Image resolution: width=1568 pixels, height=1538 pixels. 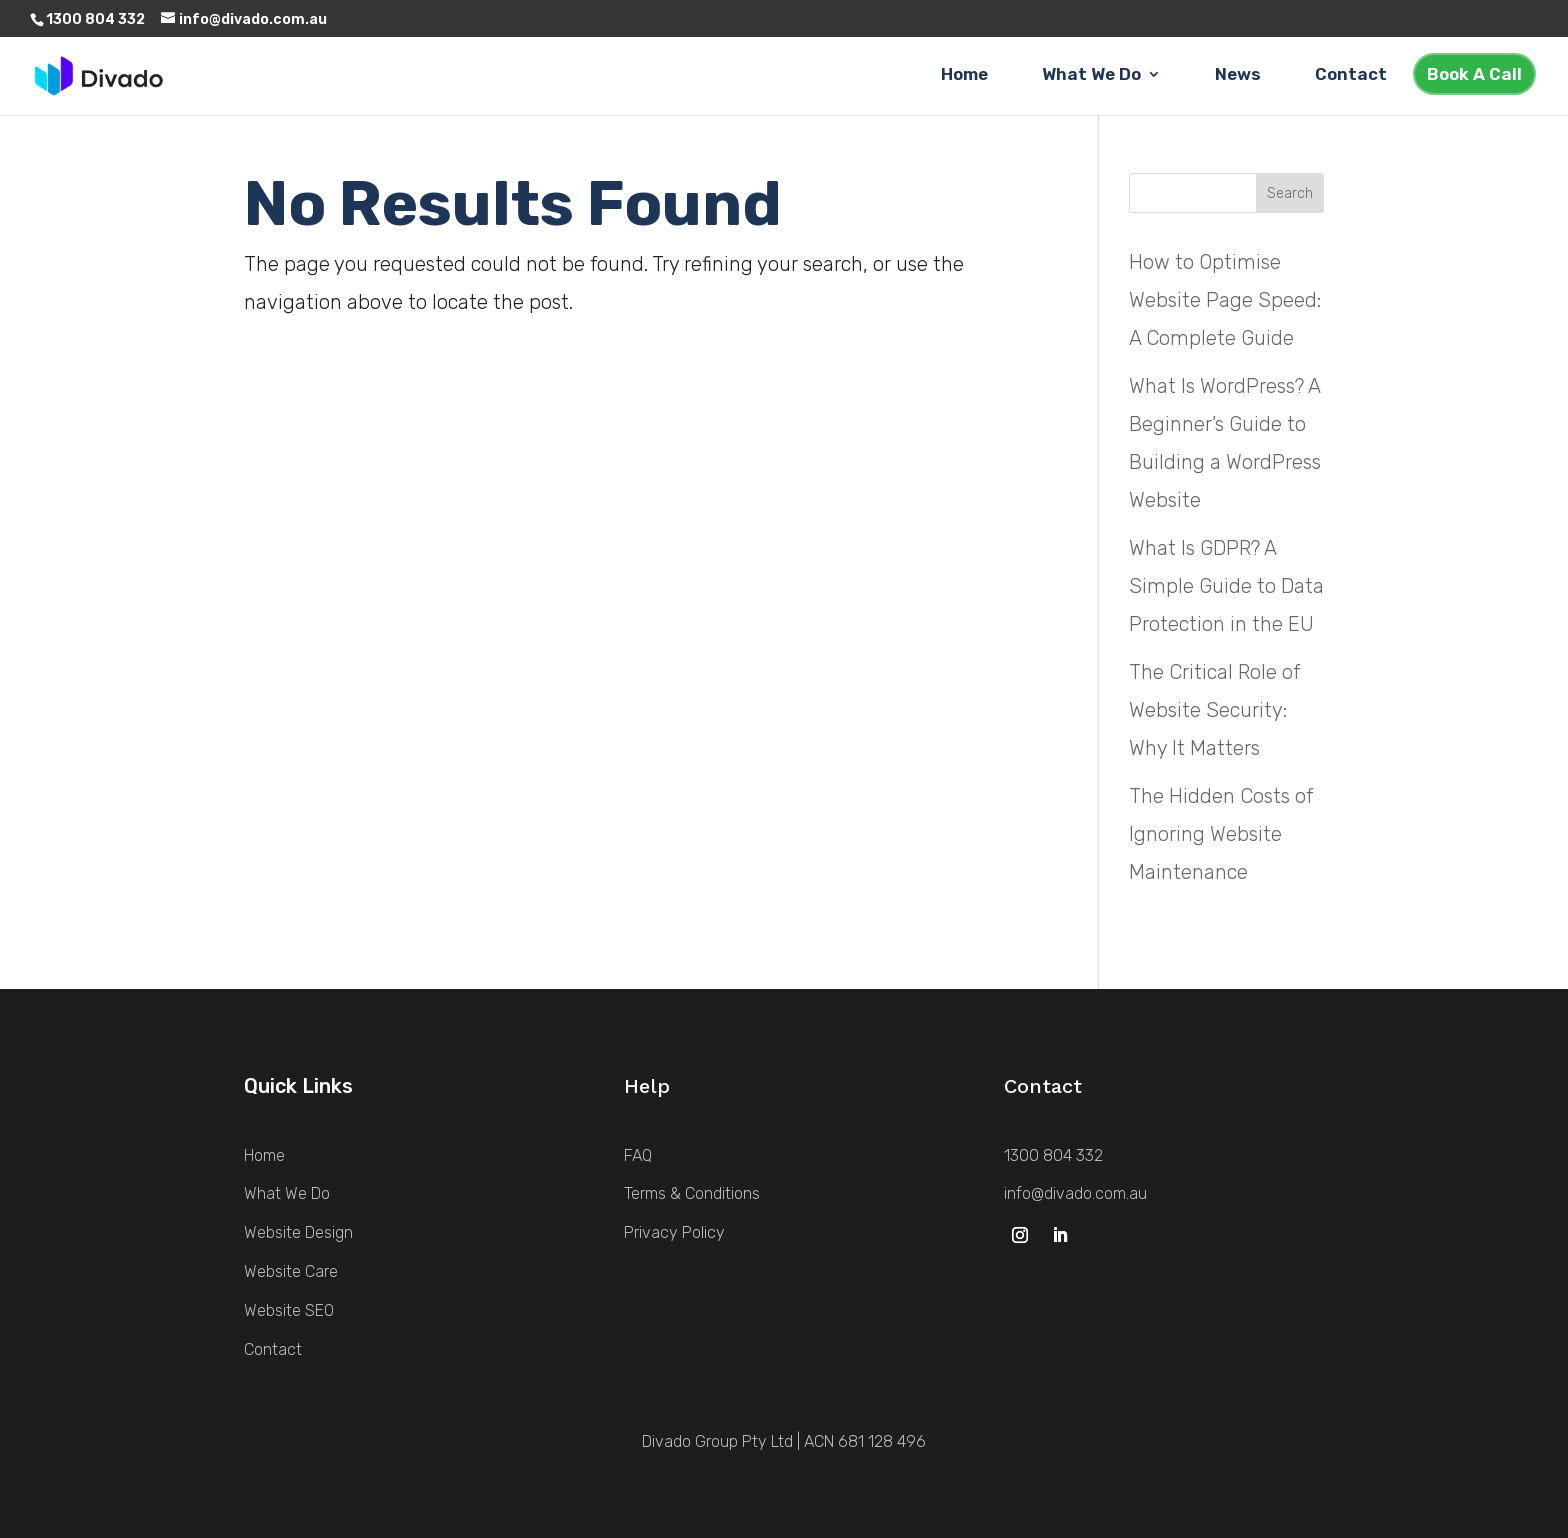 What do you see at coordinates (964, 75) in the screenshot?
I see `Home` at bounding box center [964, 75].